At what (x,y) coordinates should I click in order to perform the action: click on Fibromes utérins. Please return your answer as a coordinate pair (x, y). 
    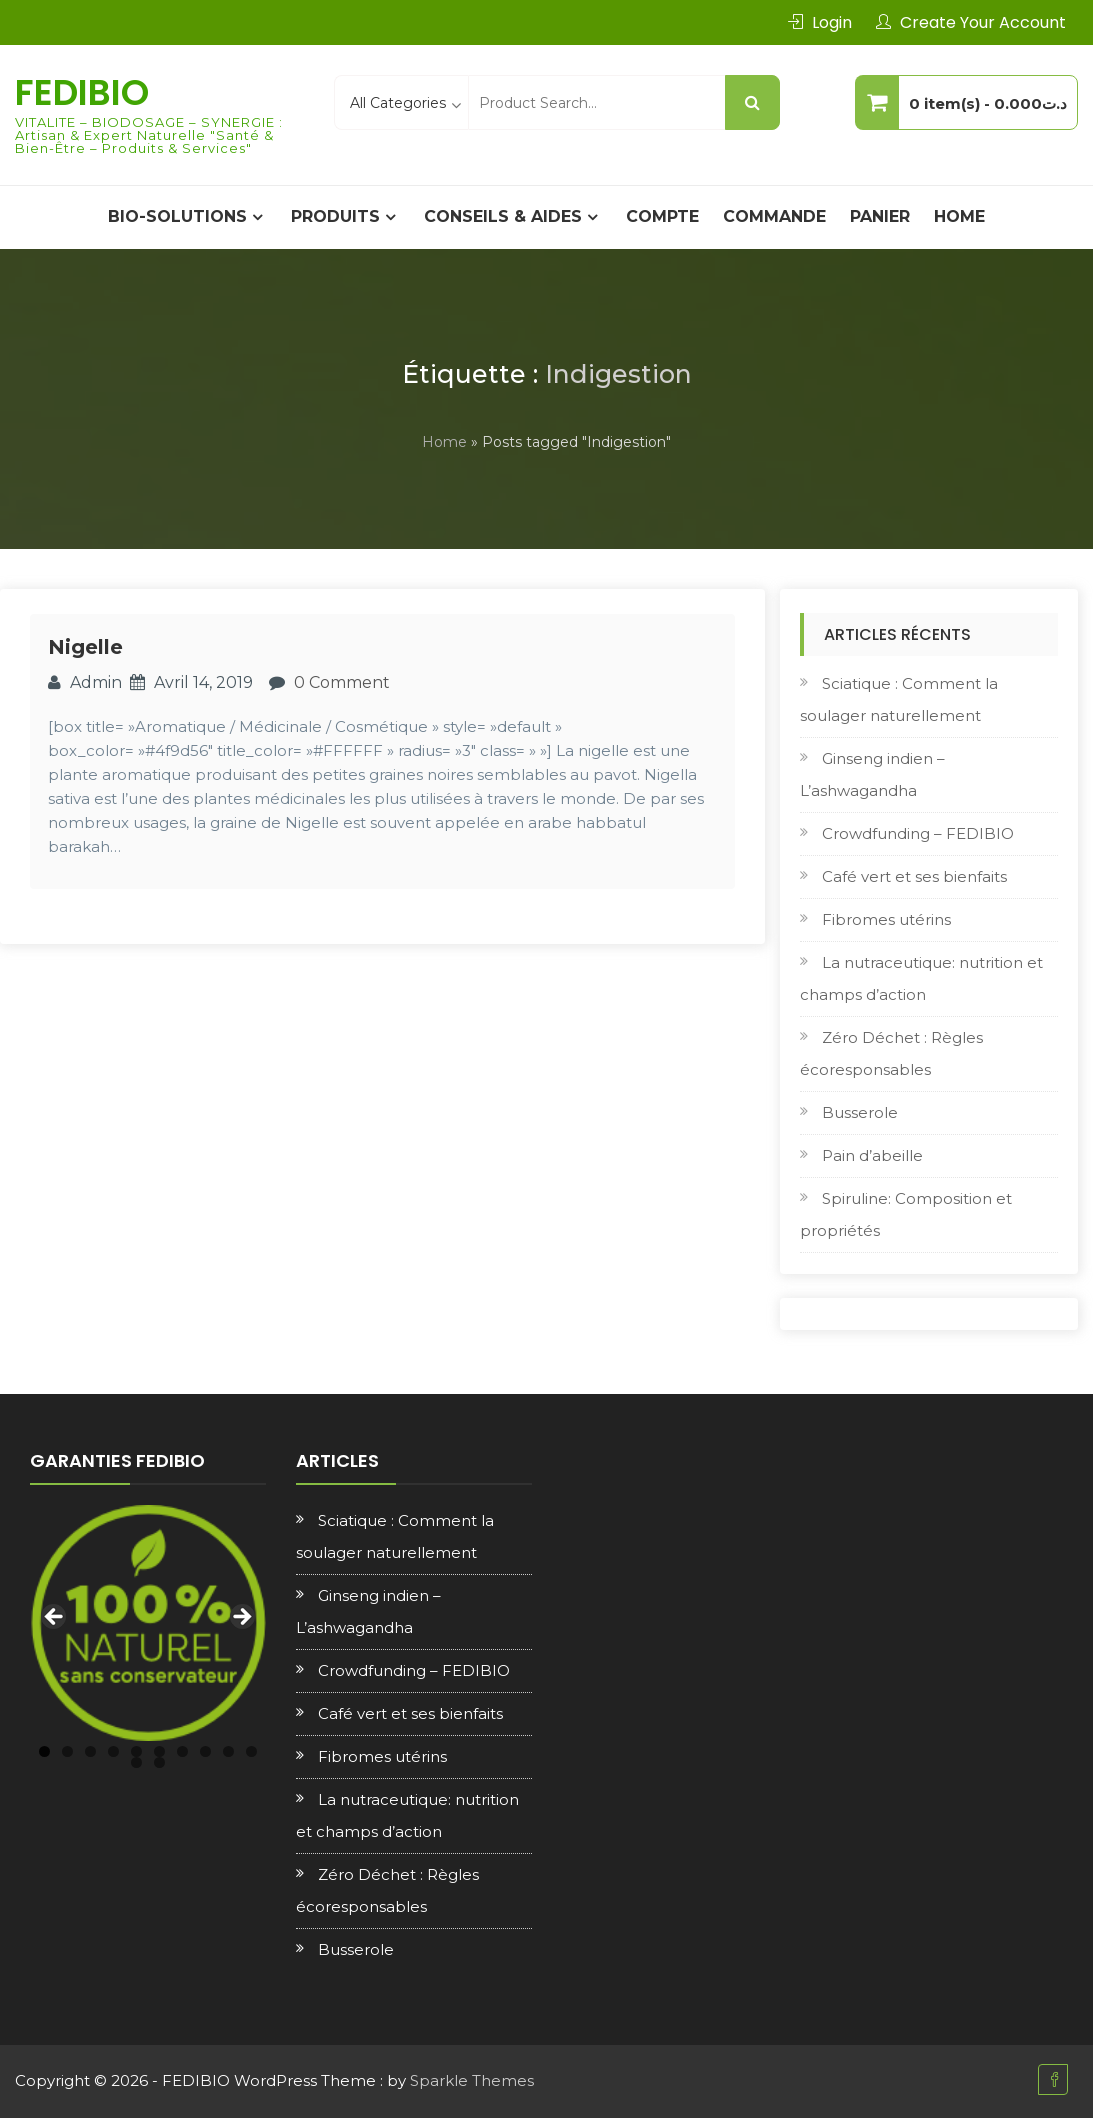
    Looking at the image, I should click on (886, 919).